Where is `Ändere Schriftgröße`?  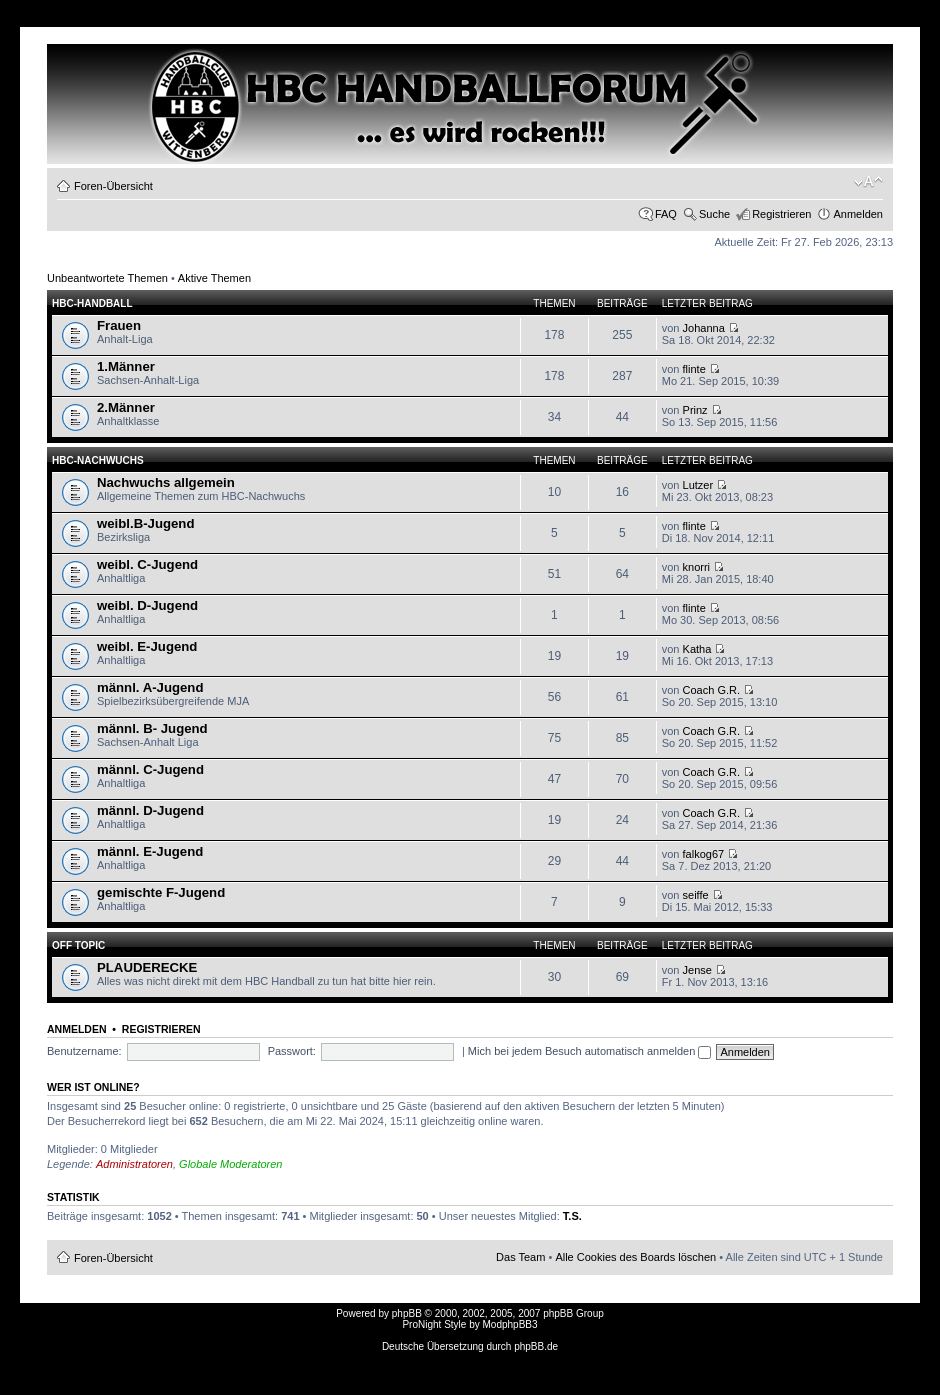 Ändere Schriftgröße is located at coordinates (868, 182).